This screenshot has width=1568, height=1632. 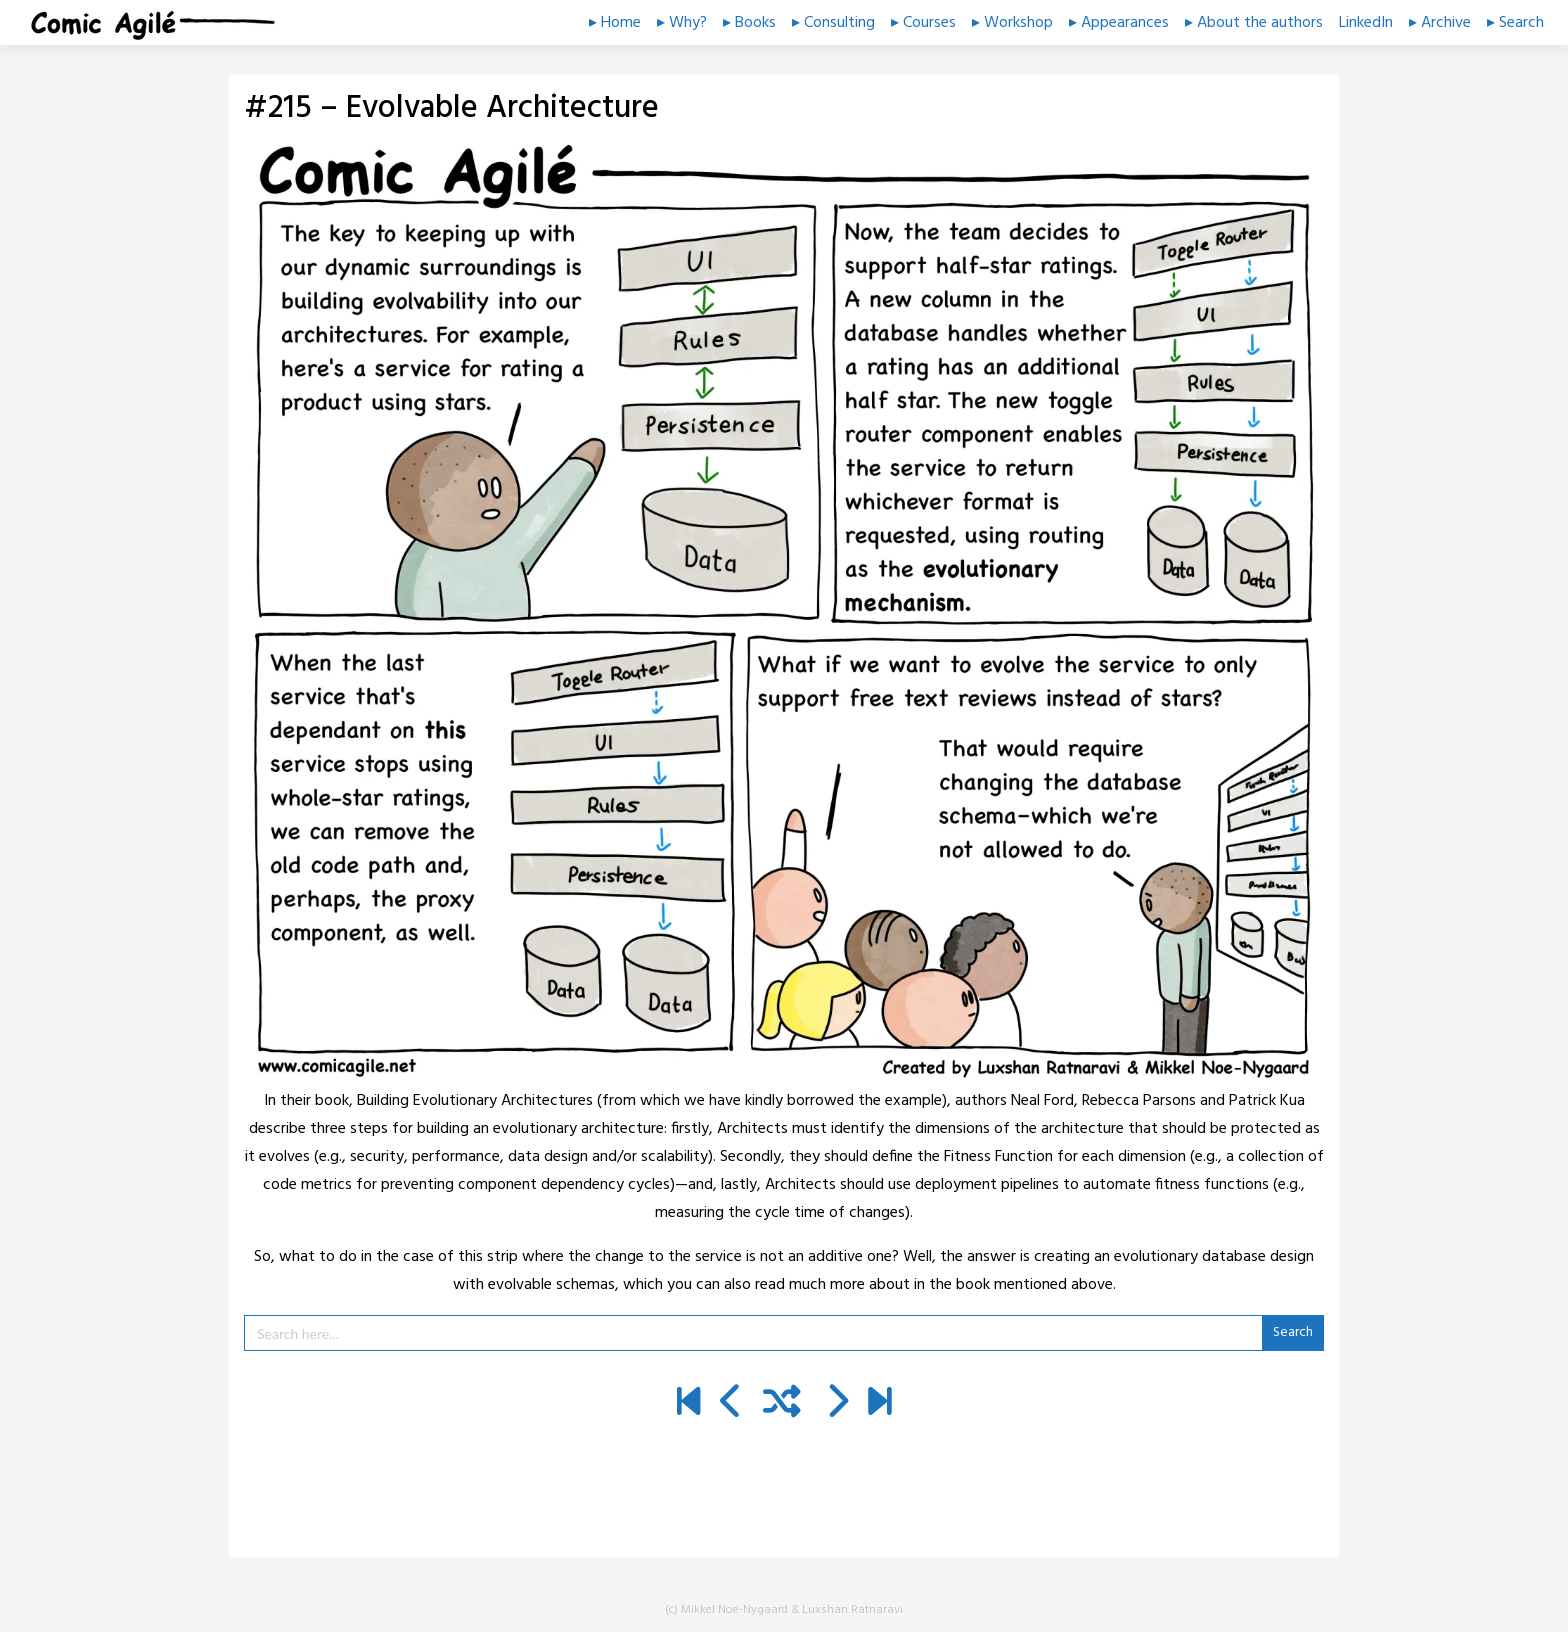 I want to click on ▸ Courses, so click(x=923, y=23).